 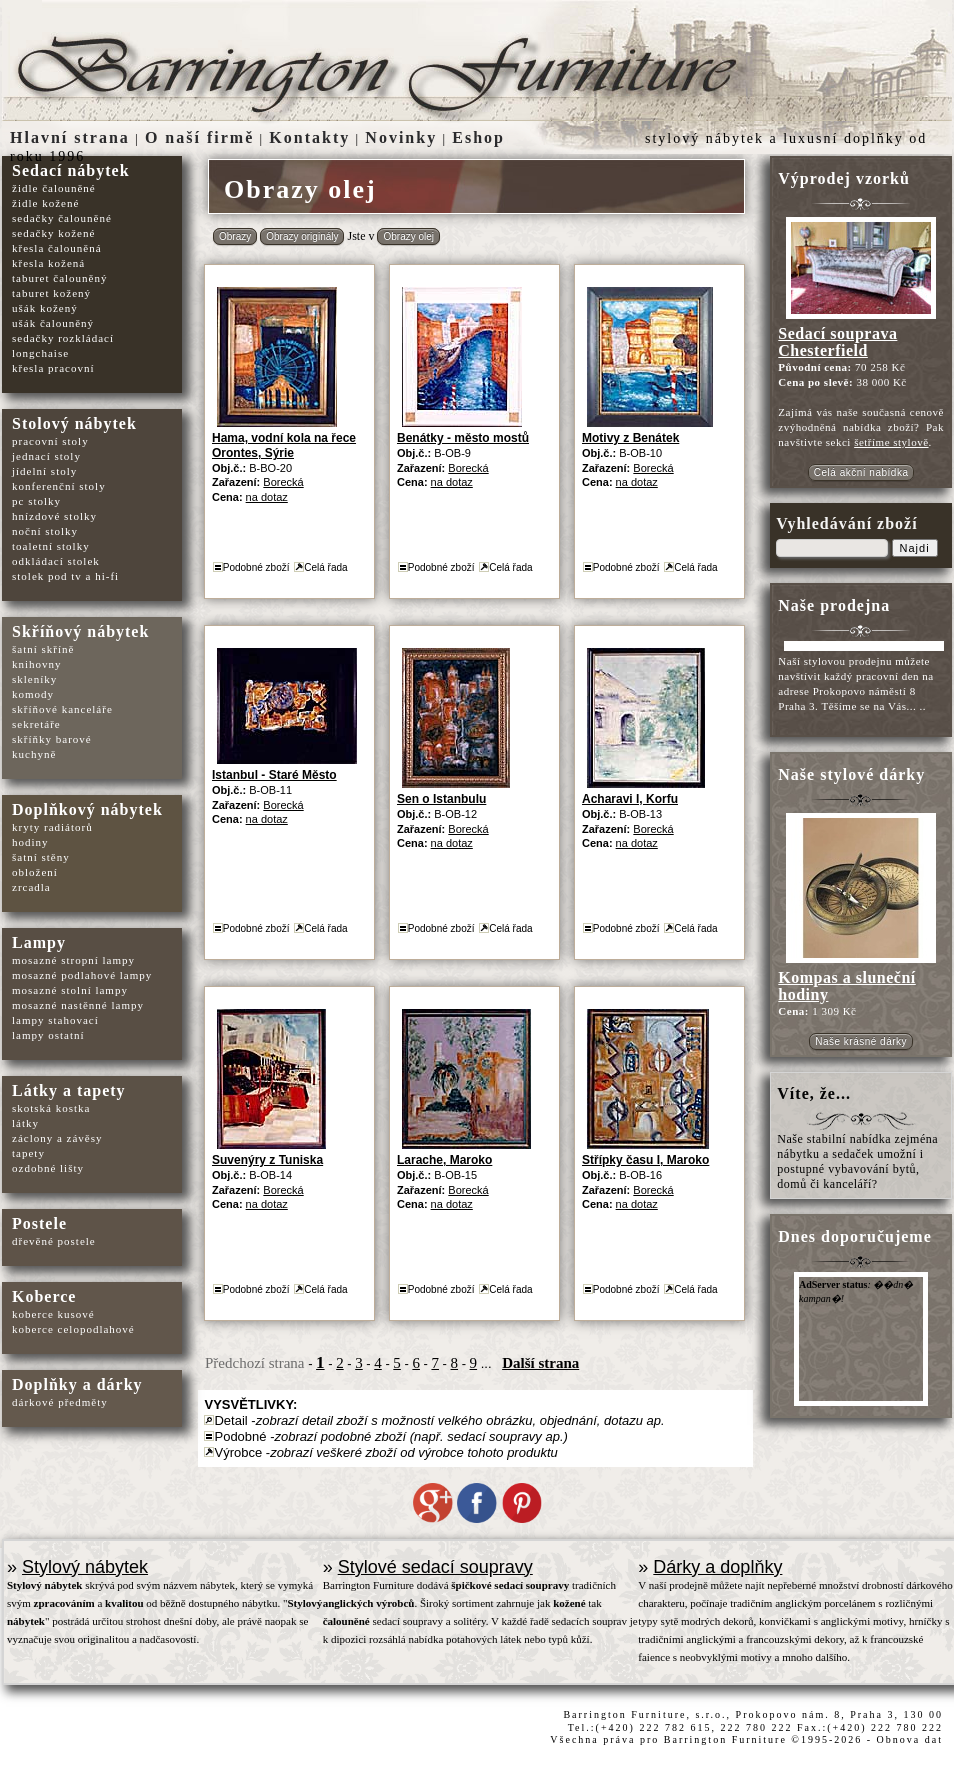 What do you see at coordinates (630, 438) in the screenshot?
I see `Motivy z Benátek` at bounding box center [630, 438].